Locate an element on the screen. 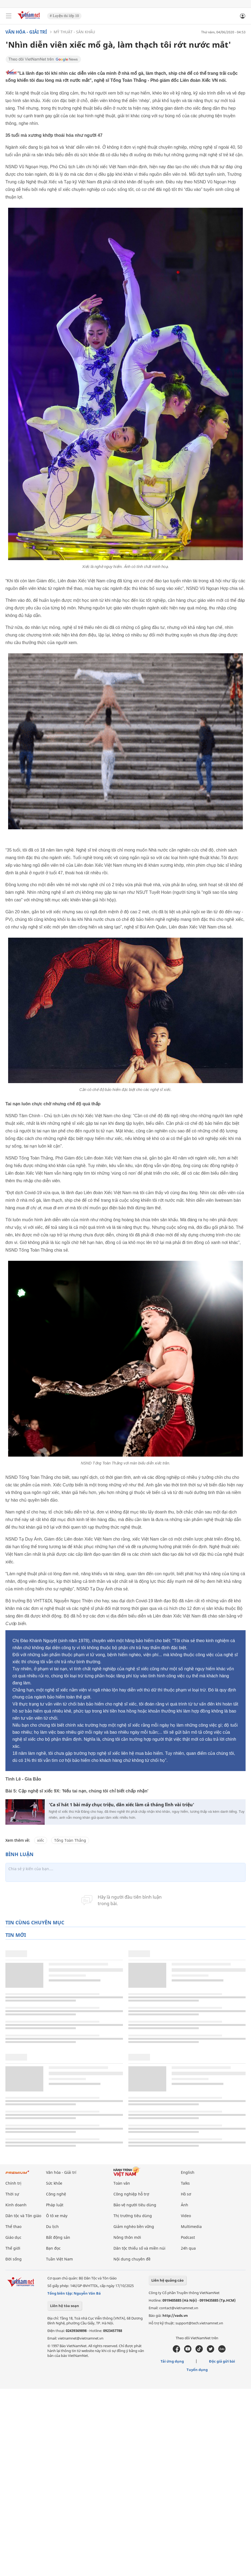  Tống Toàn Thắng is located at coordinates (70, 1840).